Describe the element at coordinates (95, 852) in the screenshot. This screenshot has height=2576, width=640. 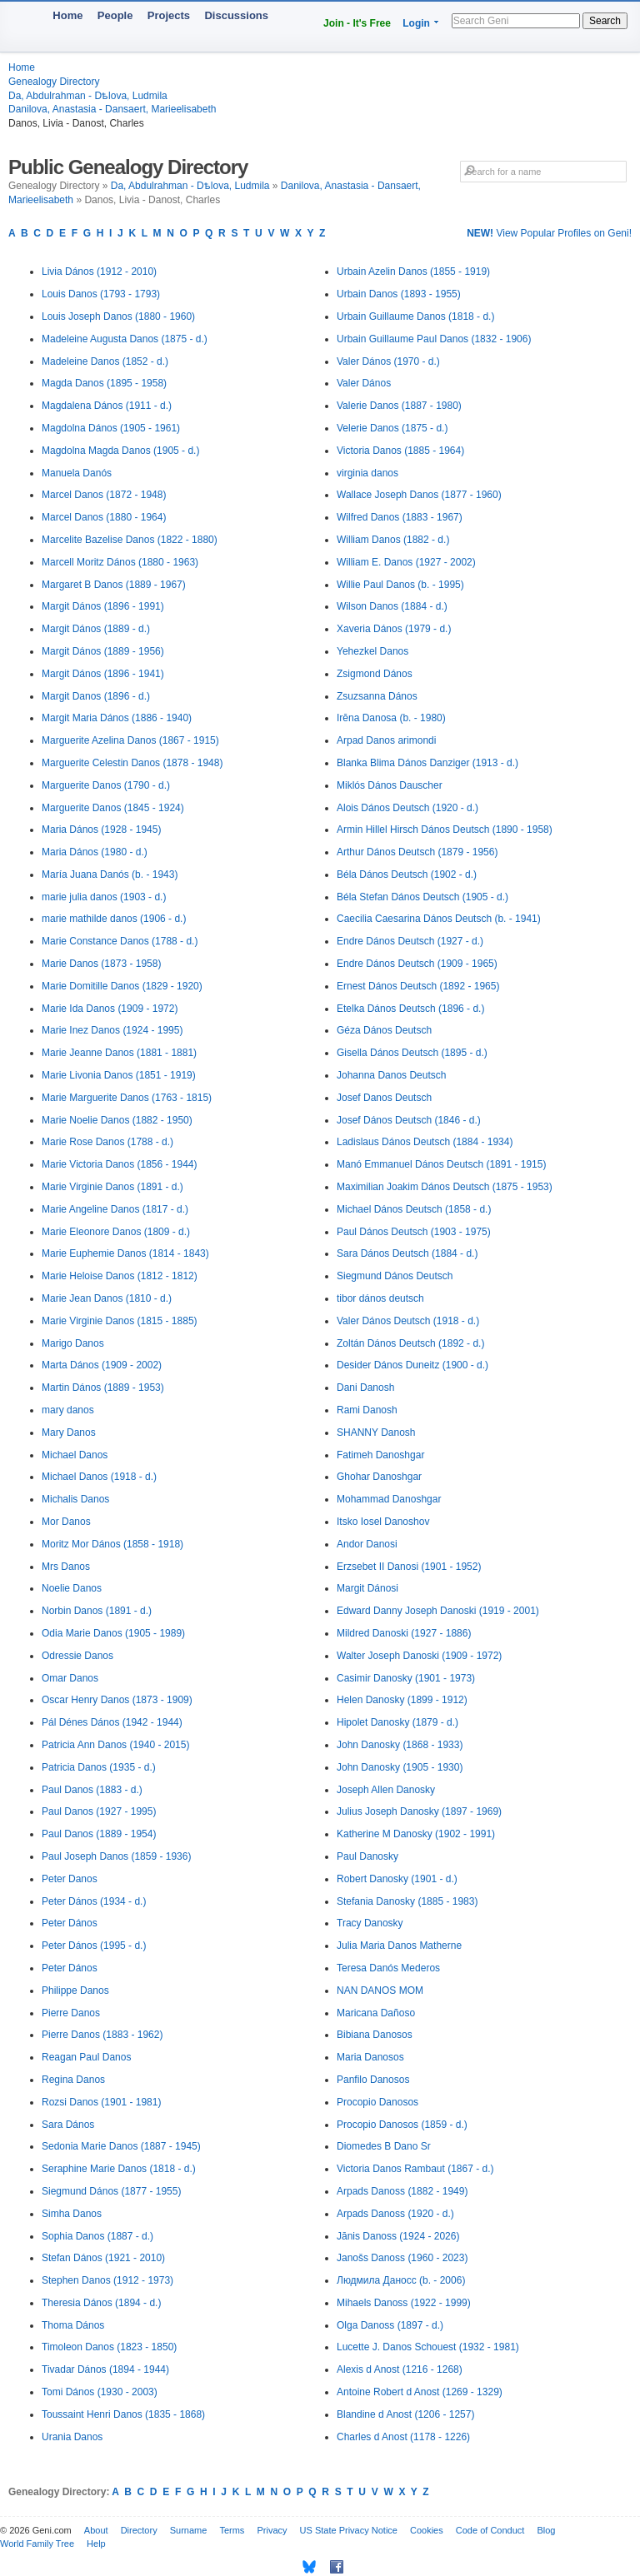
I see `Maria Dános (1980 - d.)` at that location.